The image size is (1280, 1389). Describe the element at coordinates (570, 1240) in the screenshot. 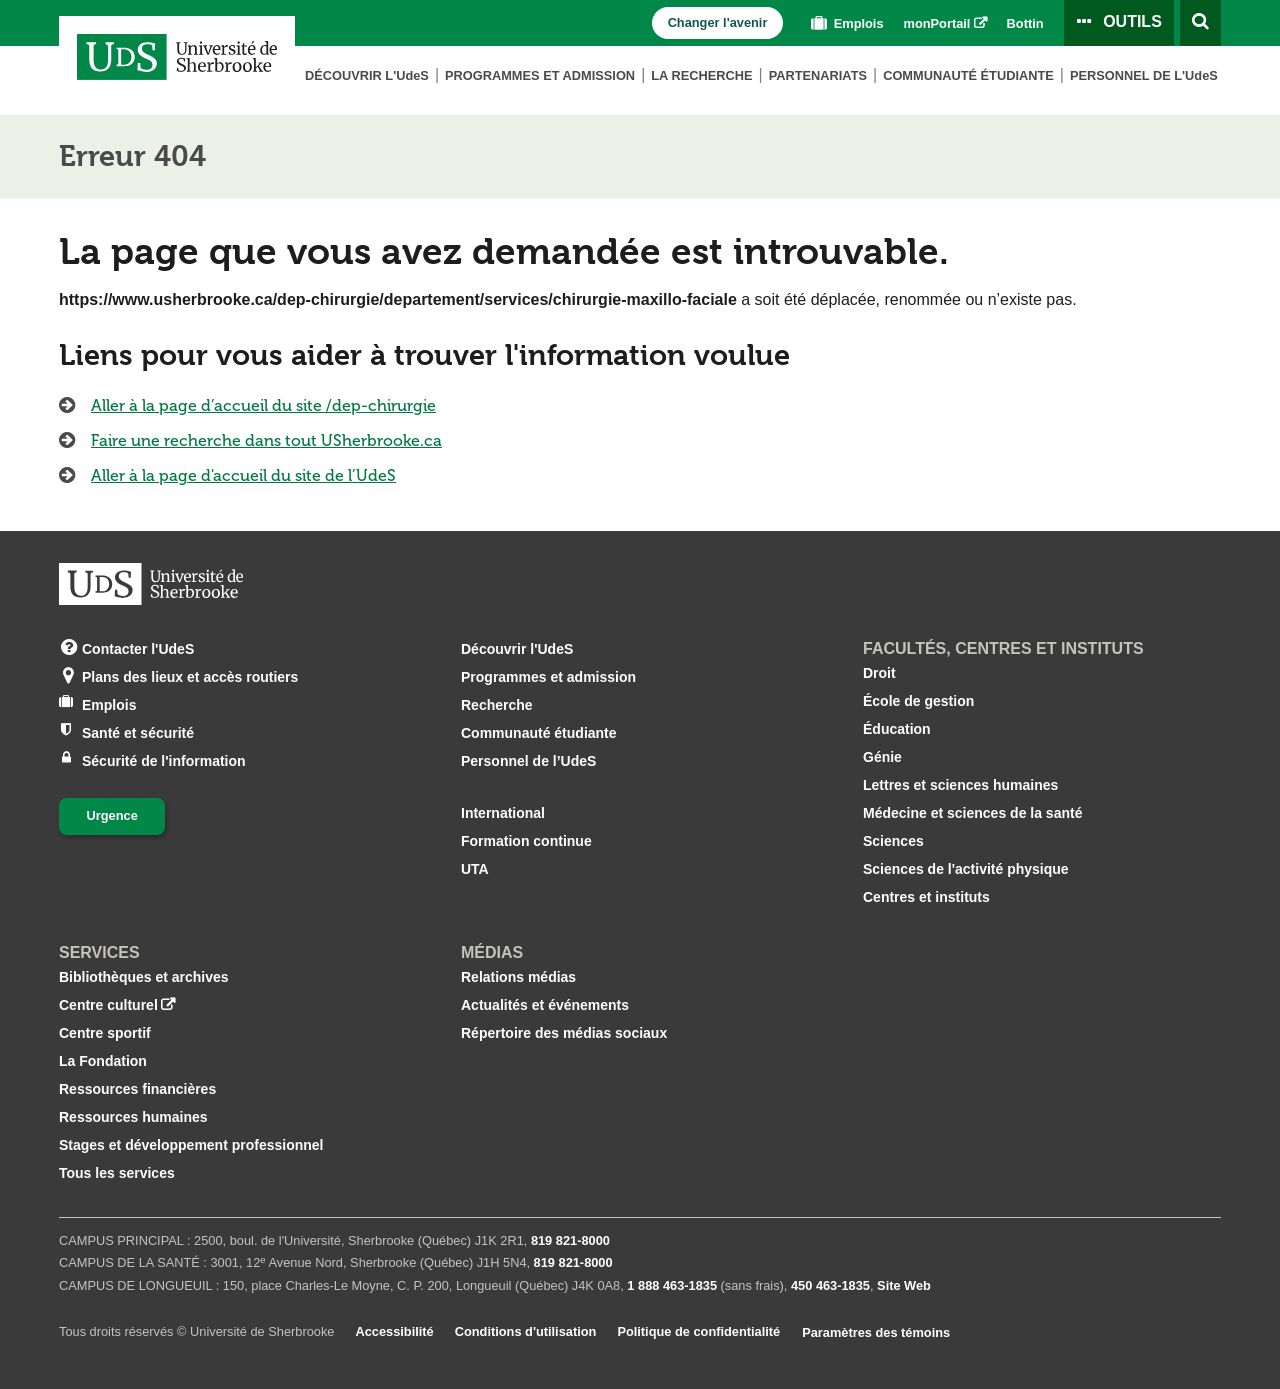

I see `819 821‑8000` at that location.